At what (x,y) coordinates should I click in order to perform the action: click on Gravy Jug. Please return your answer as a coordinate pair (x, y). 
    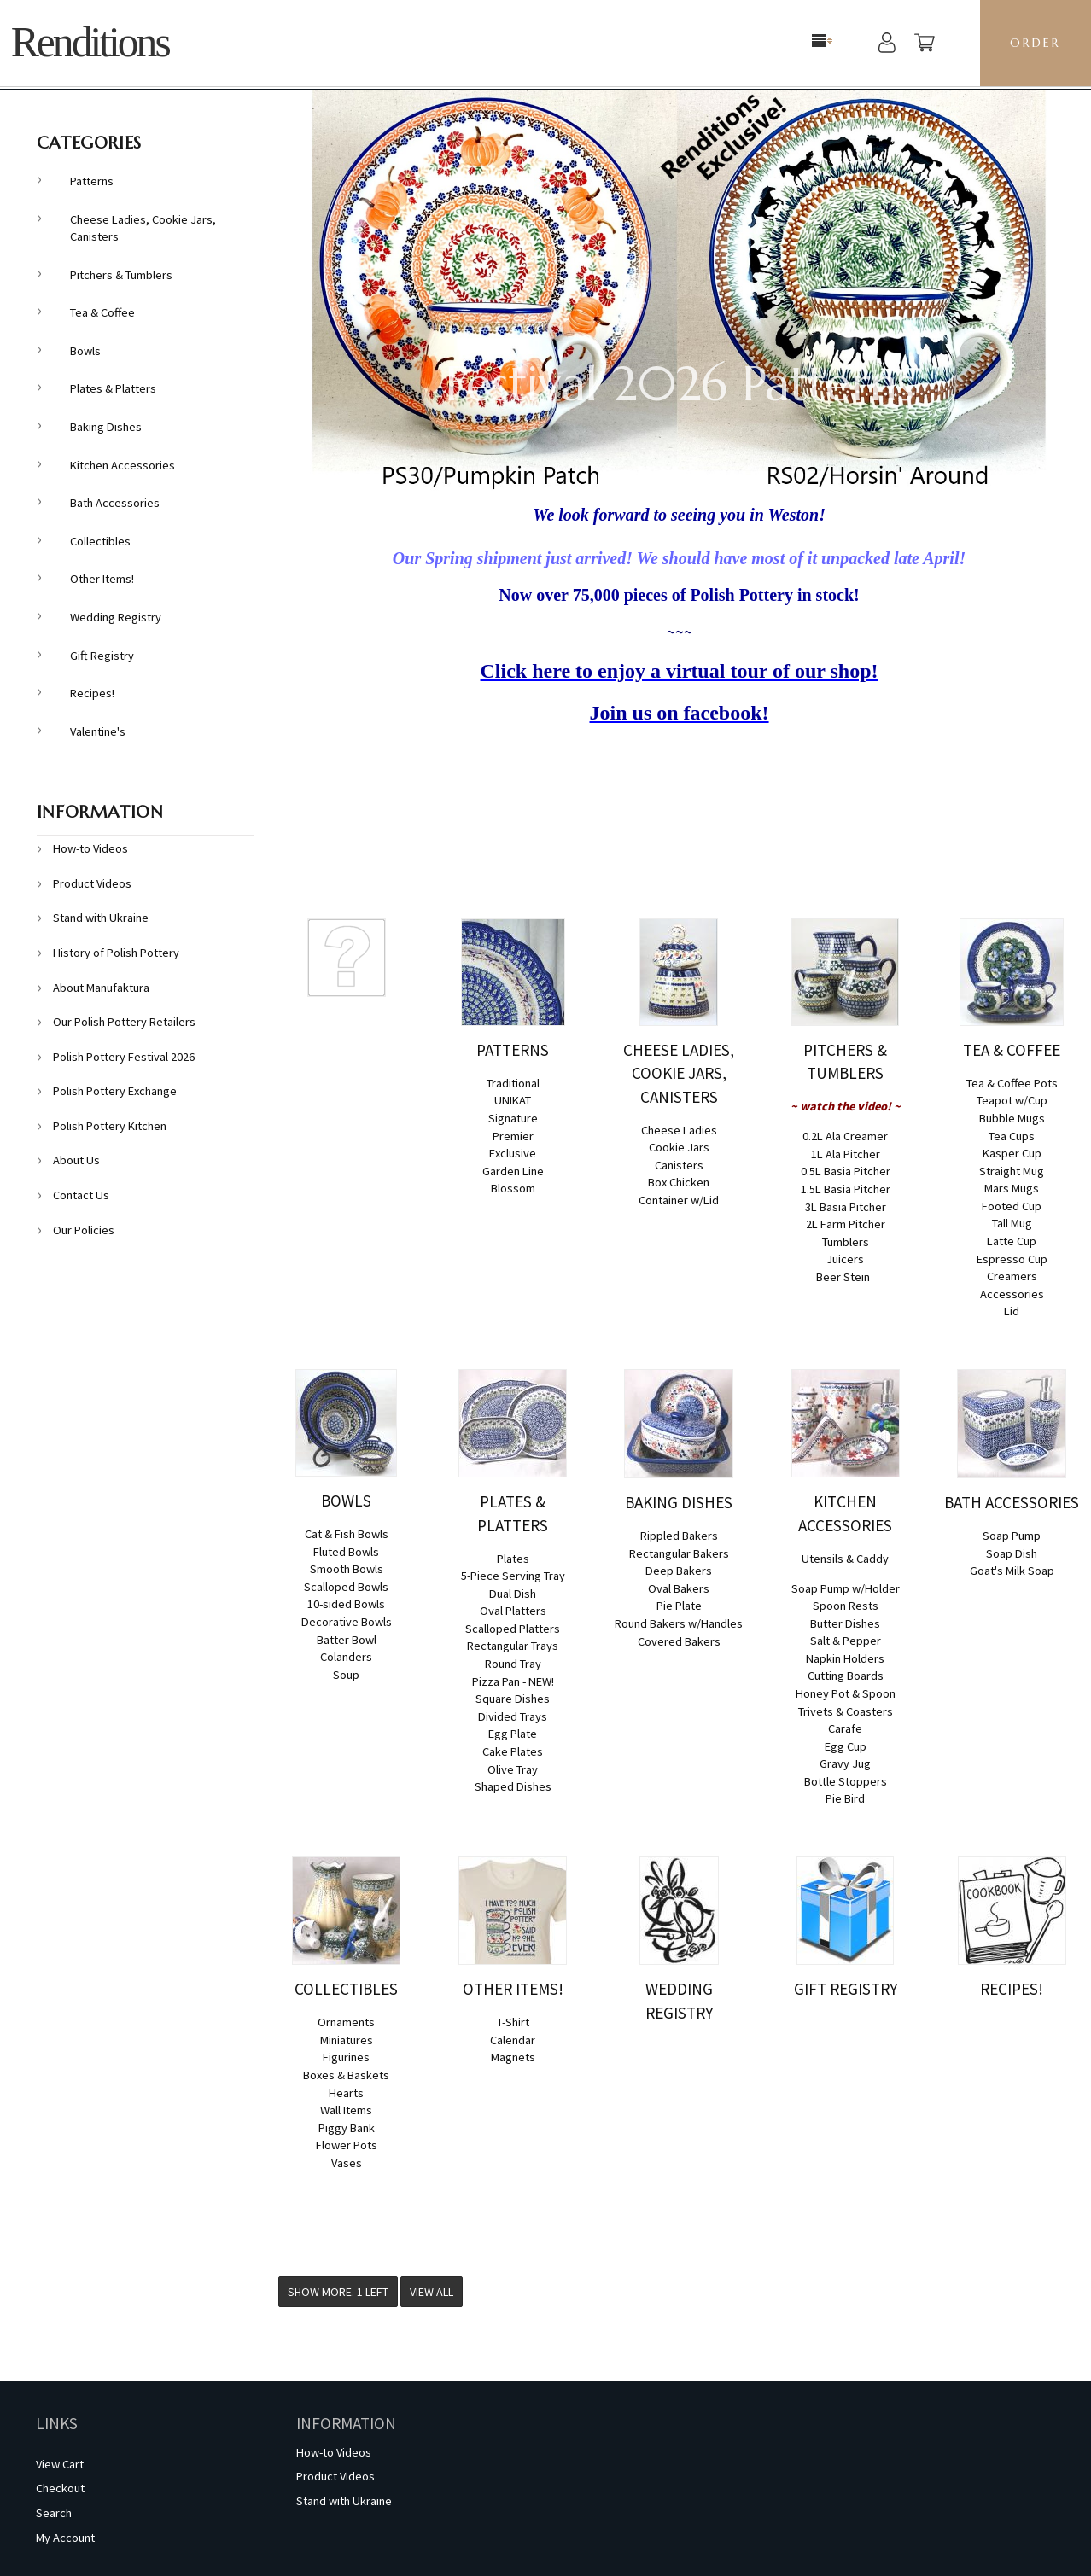
    Looking at the image, I should click on (845, 1763).